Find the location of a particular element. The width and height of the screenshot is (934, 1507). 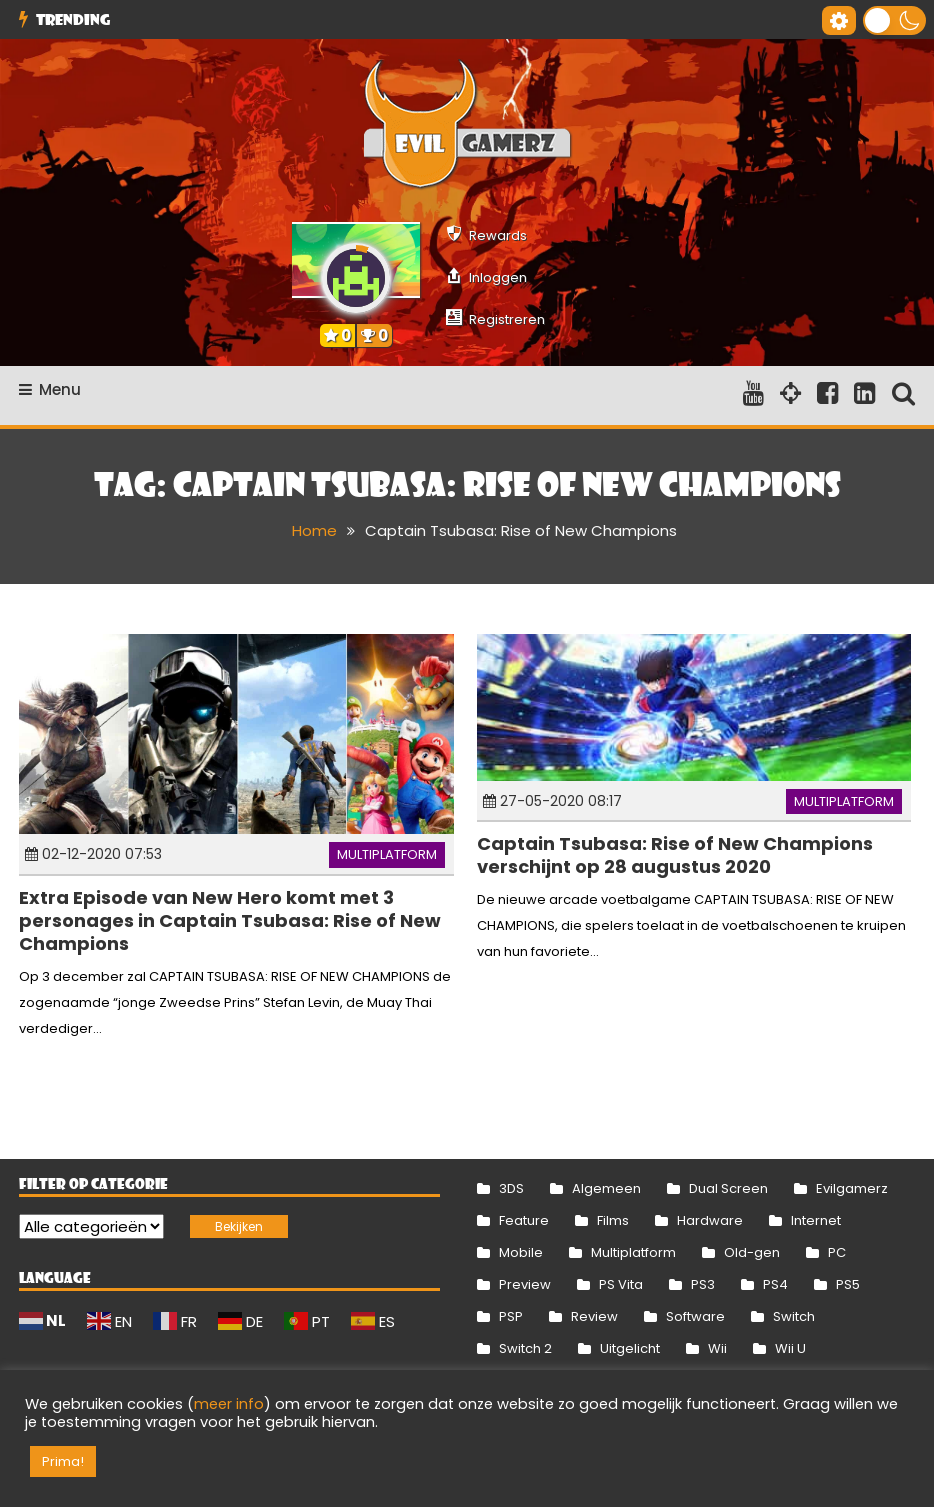

Software is located at coordinates (695, 1316).